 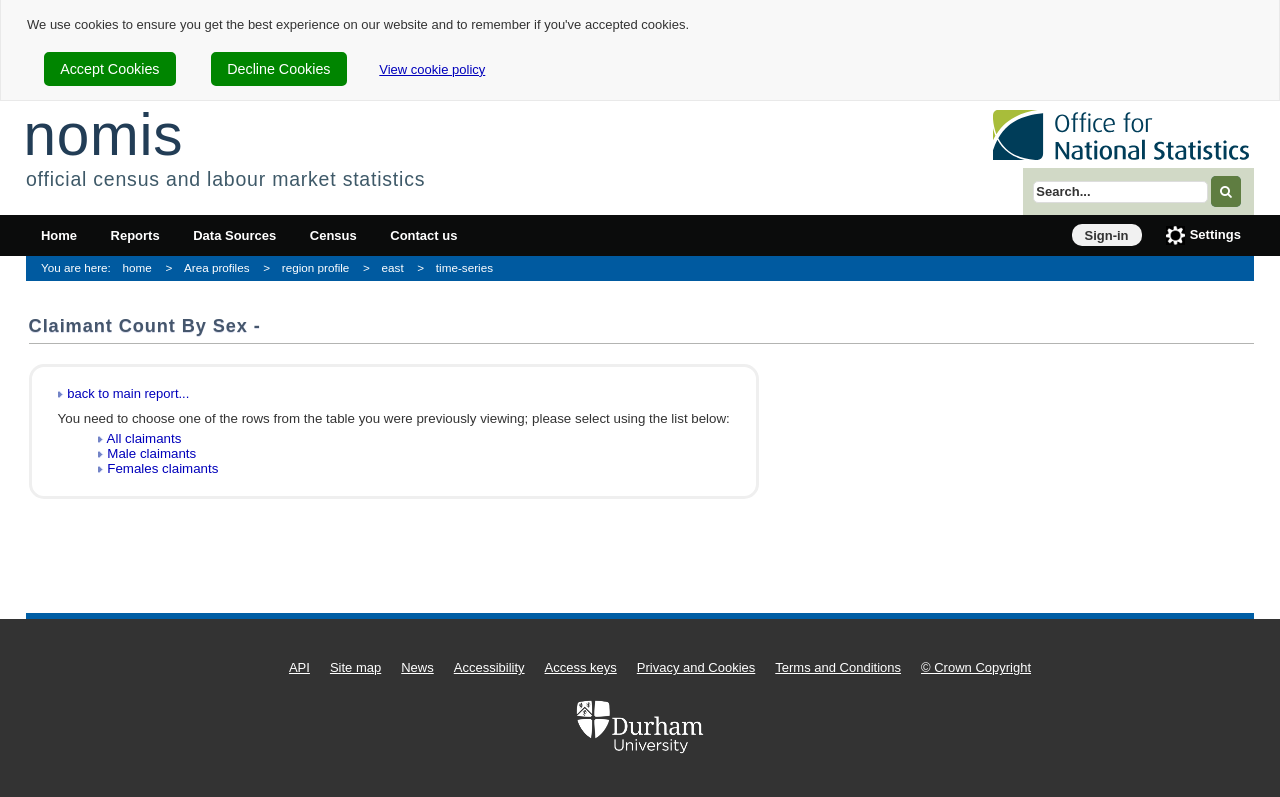 I want to click on Area profiles, so click(x=217, y=267).